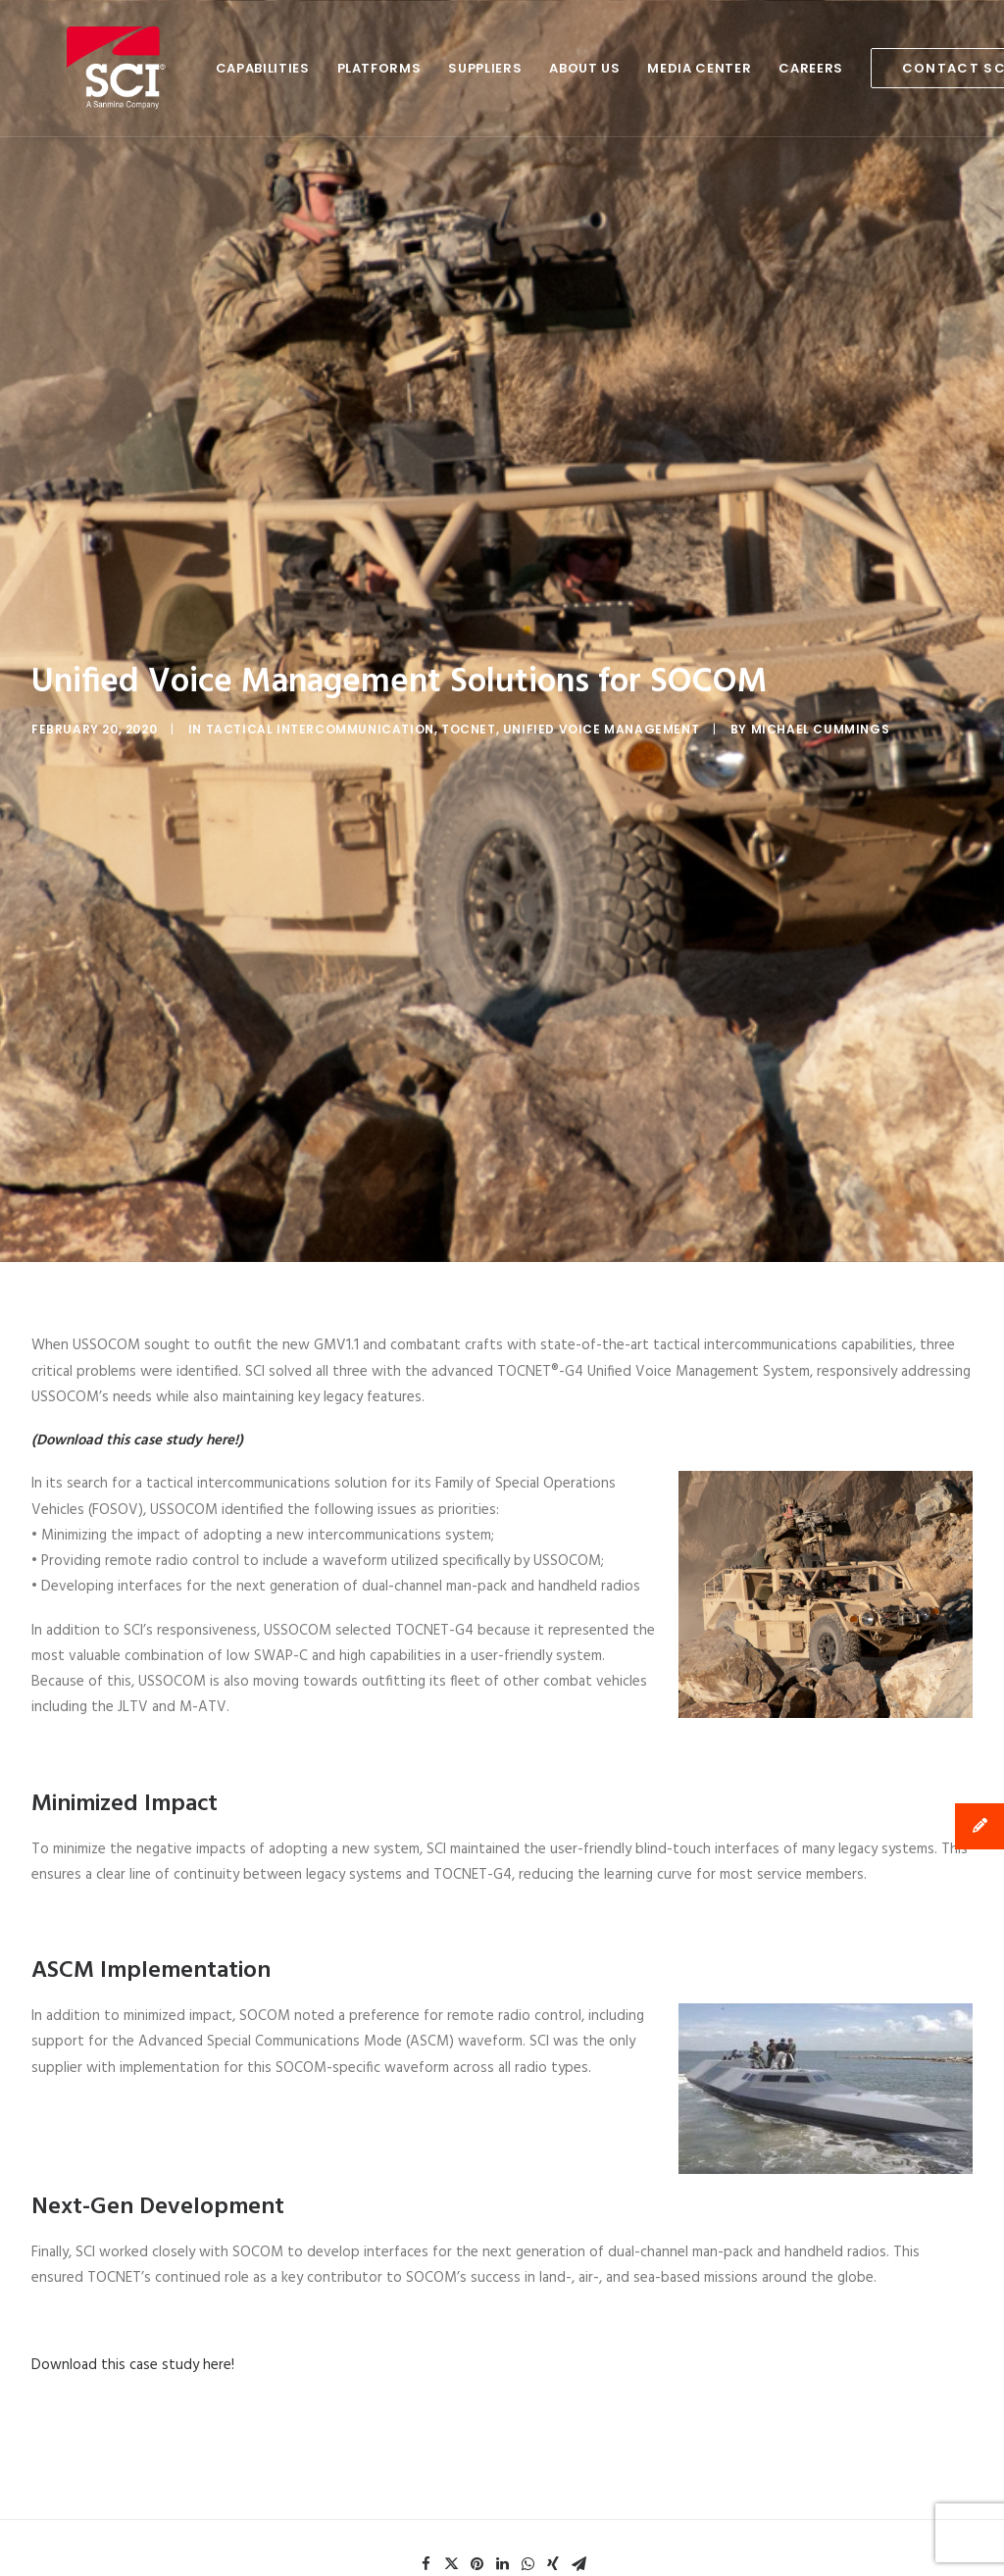 The height and width of the screenshot is (2576, 1004). What do you see at coordinates (320, 642) in the screenshot?
I see `Tactical Intercommunication` at bounding box center [320, 642].